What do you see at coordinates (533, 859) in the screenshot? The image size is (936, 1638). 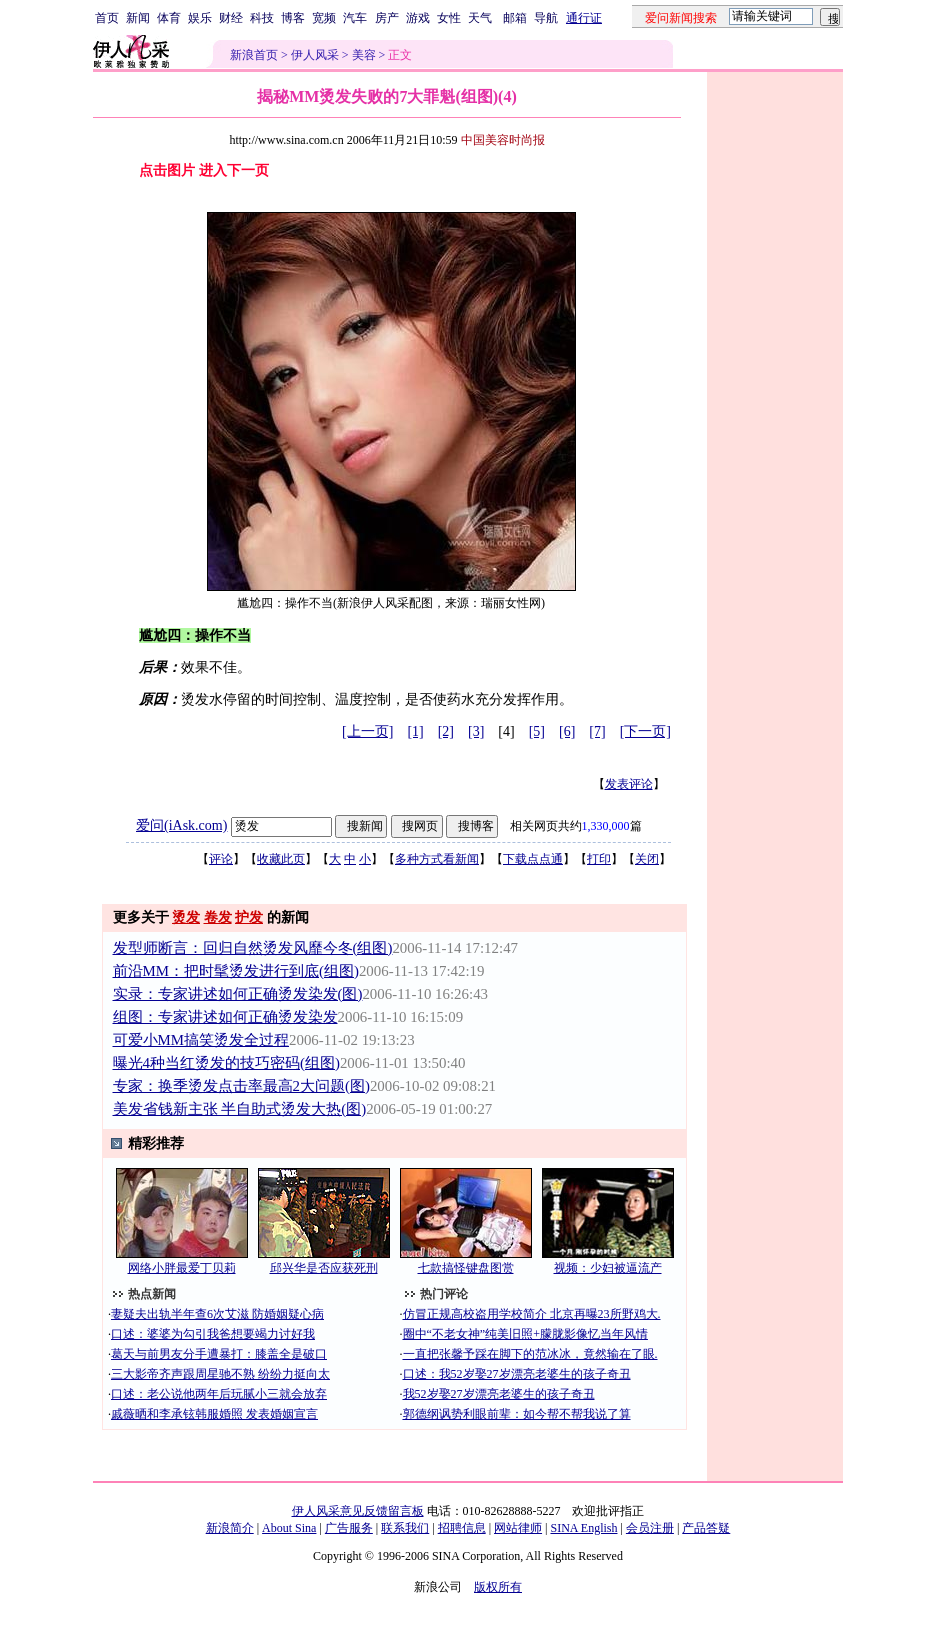 I see `下载点点通` at bounding box center [533, 859].